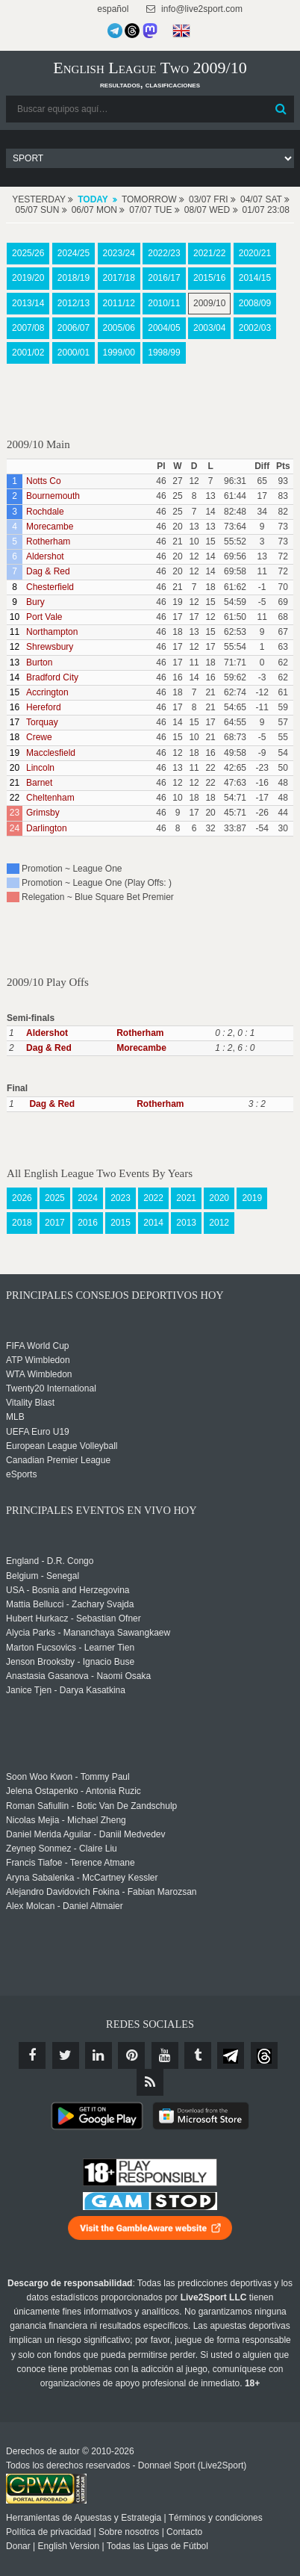 Image resolution: width=300 pixels, height=2576 pixels. What do you see at coordinates (69, 2546) in the screenshot?
I see `English Version` at bounding box center [69, 2546].